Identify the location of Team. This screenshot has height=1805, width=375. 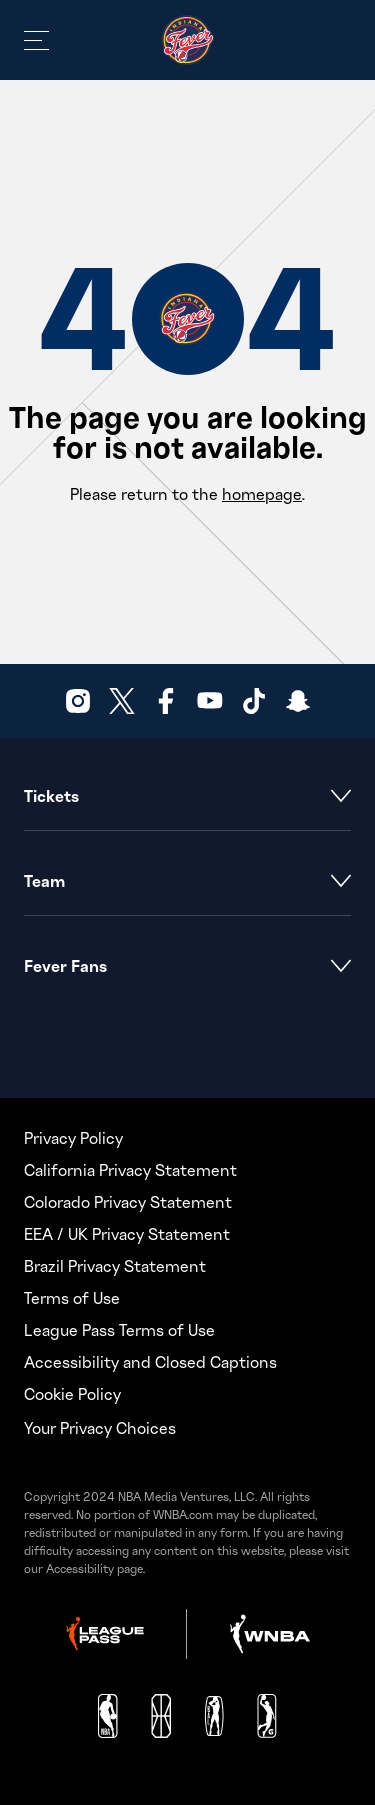
(187, 881).